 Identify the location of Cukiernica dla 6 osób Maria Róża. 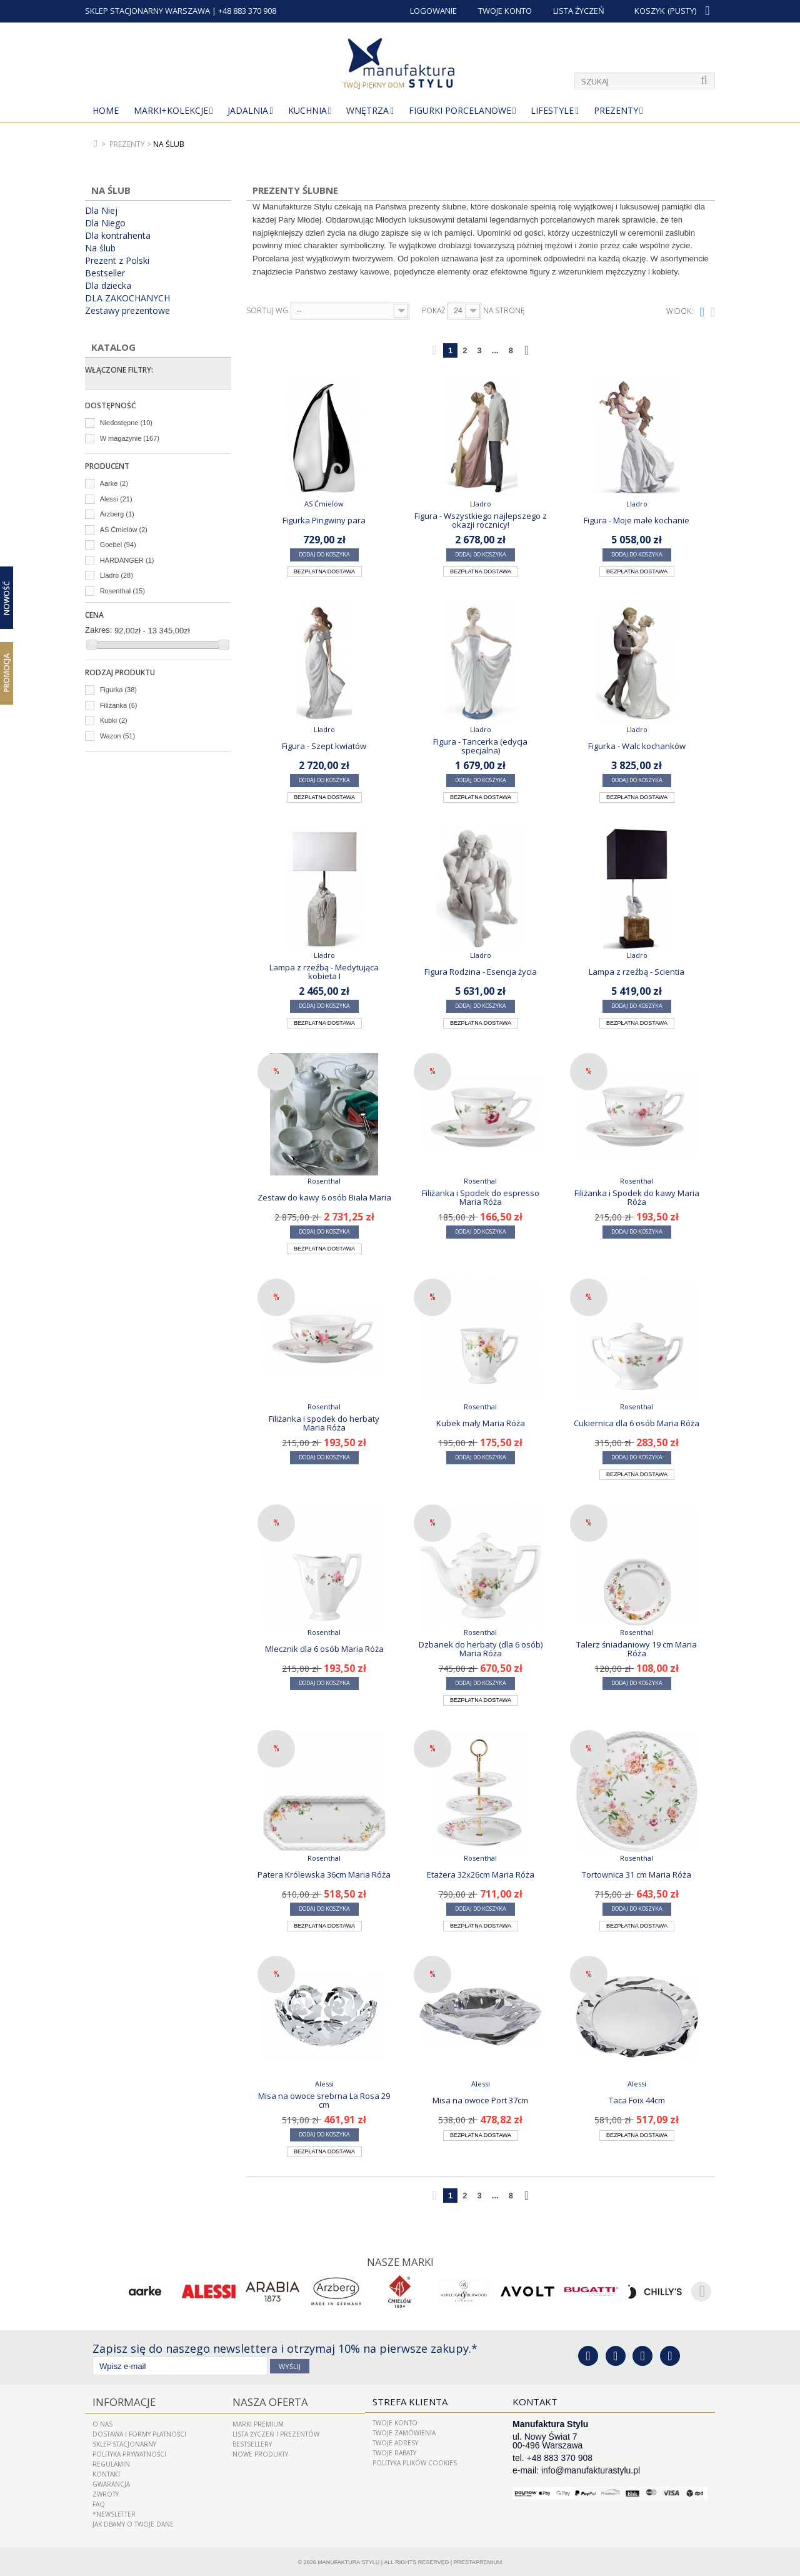
(636, 1423).